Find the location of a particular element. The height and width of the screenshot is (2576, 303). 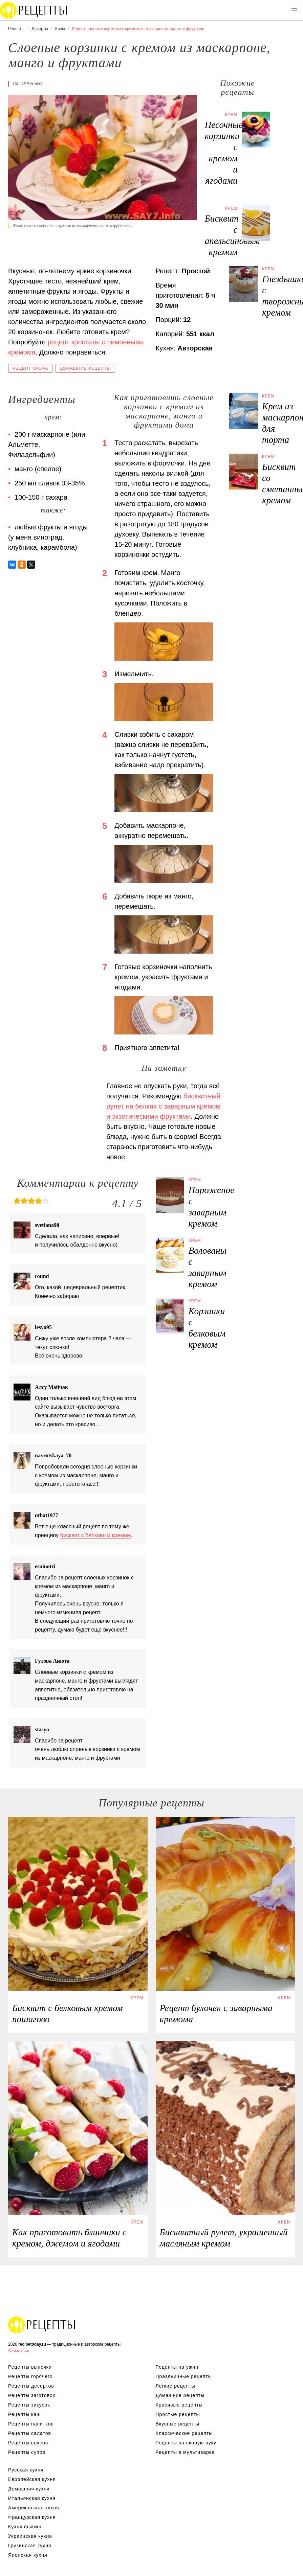

Вкусные рецепты is located at coordinates (177, 2423).